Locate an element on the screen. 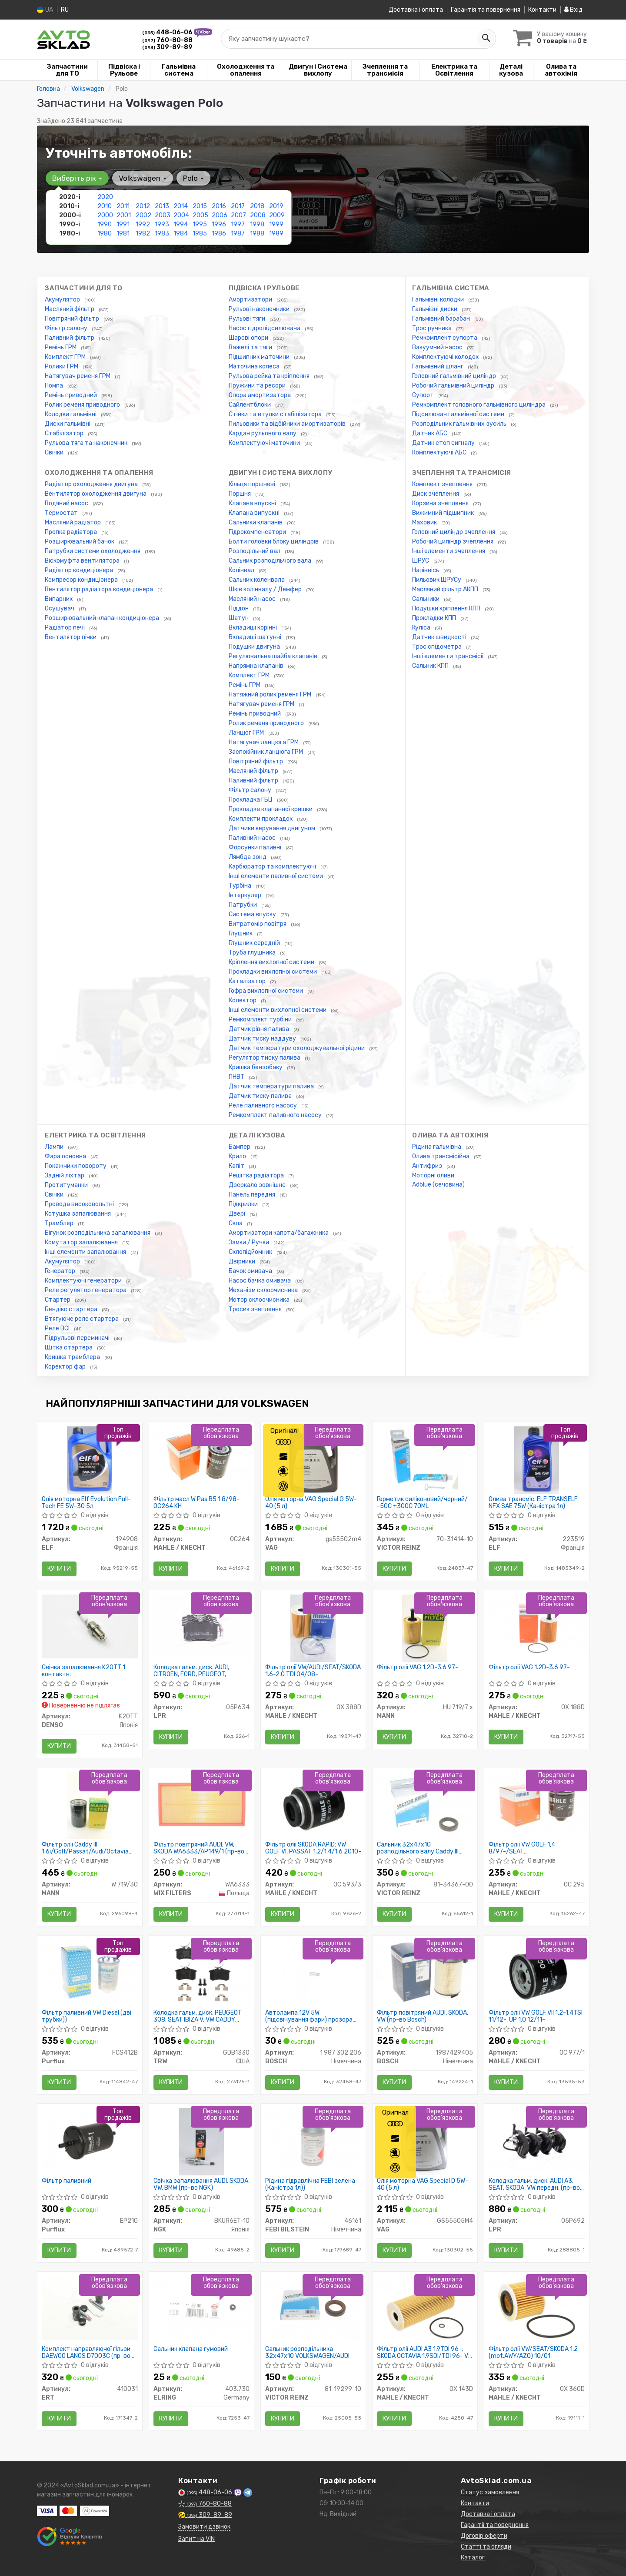 Image resolution: width=626 pixels, height=2576 pixels. [Фільтр олії SKODA RAPID; VW GOLF VI, PASSAT 1.2/1.4/1.6 2010- MAHLE / KNECHT OC 593/3] is located at coordinates (313, 1805).